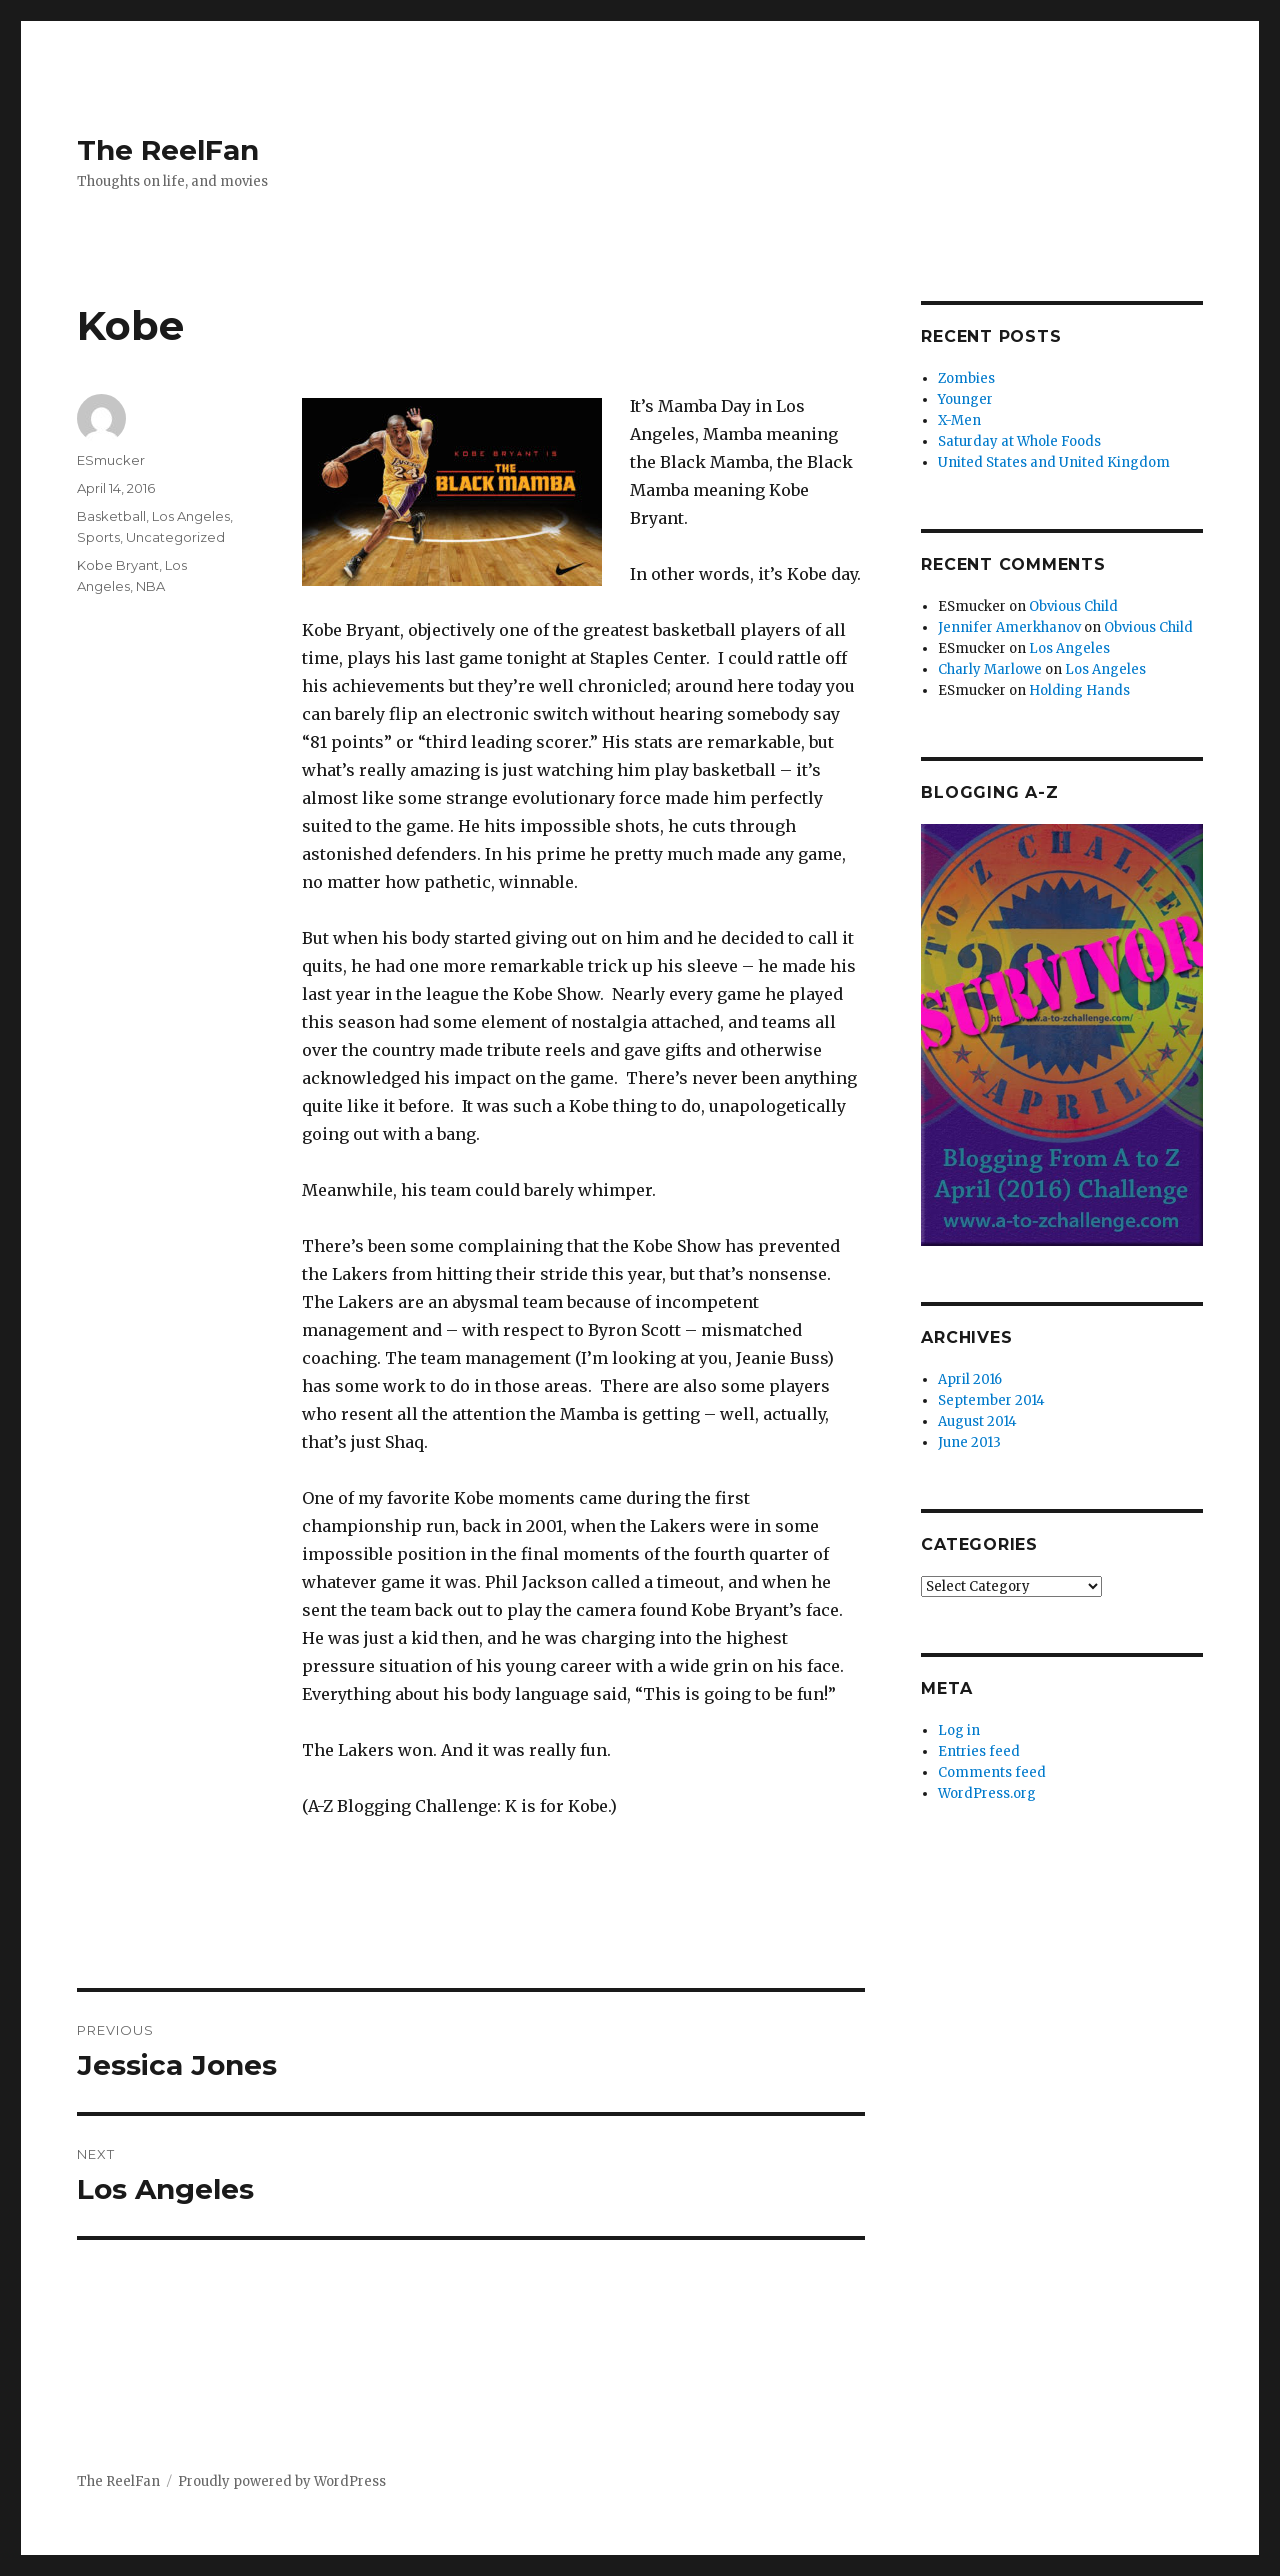  What do you see at coordinates (987, 1793) in the screenshot?
I see `WordPress.org` at bounding box center [987, 1793].